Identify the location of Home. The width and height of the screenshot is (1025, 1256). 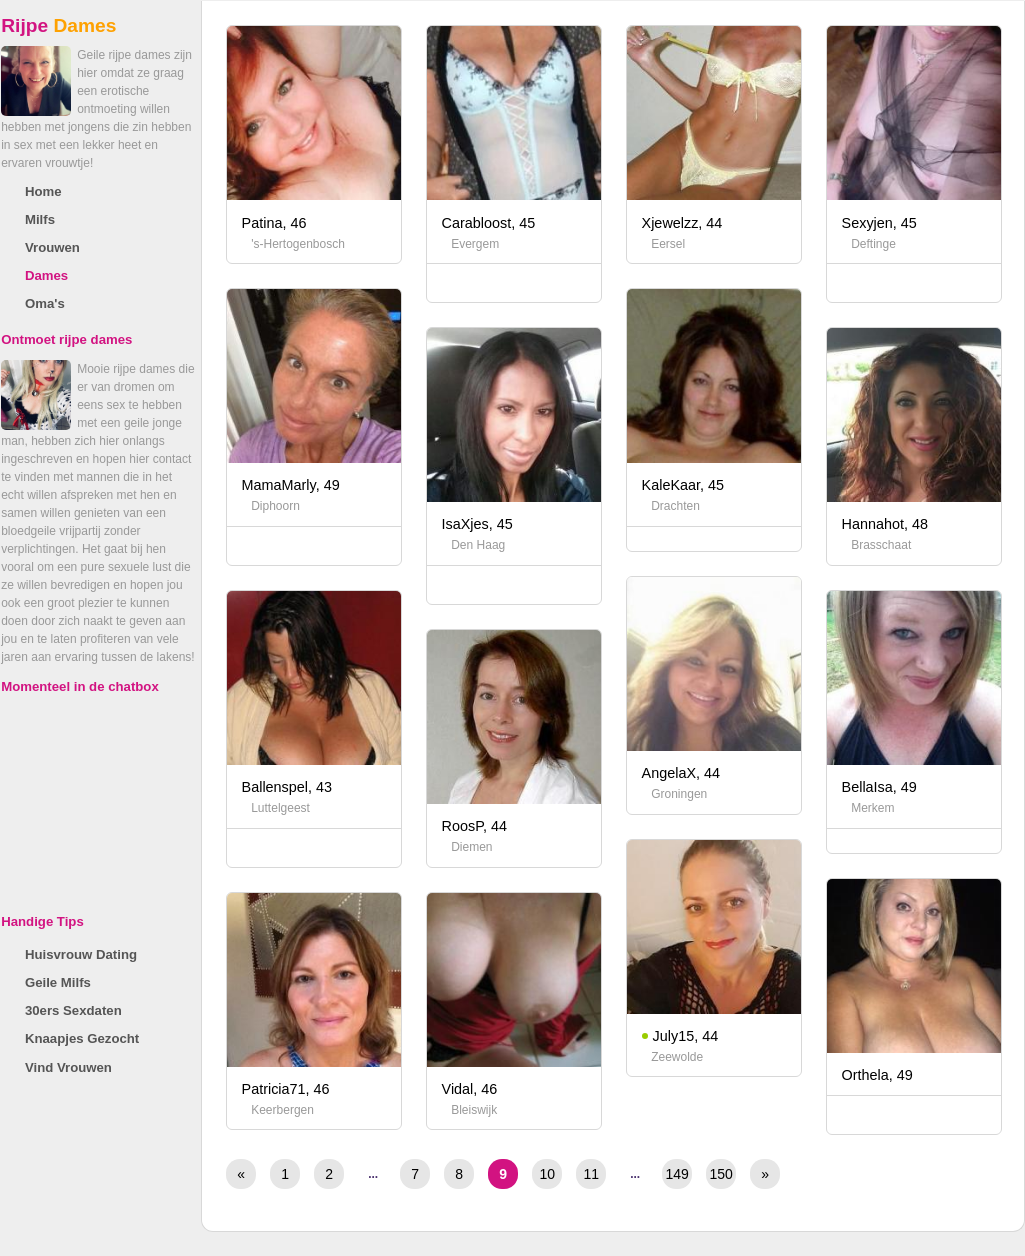
(43, 191).